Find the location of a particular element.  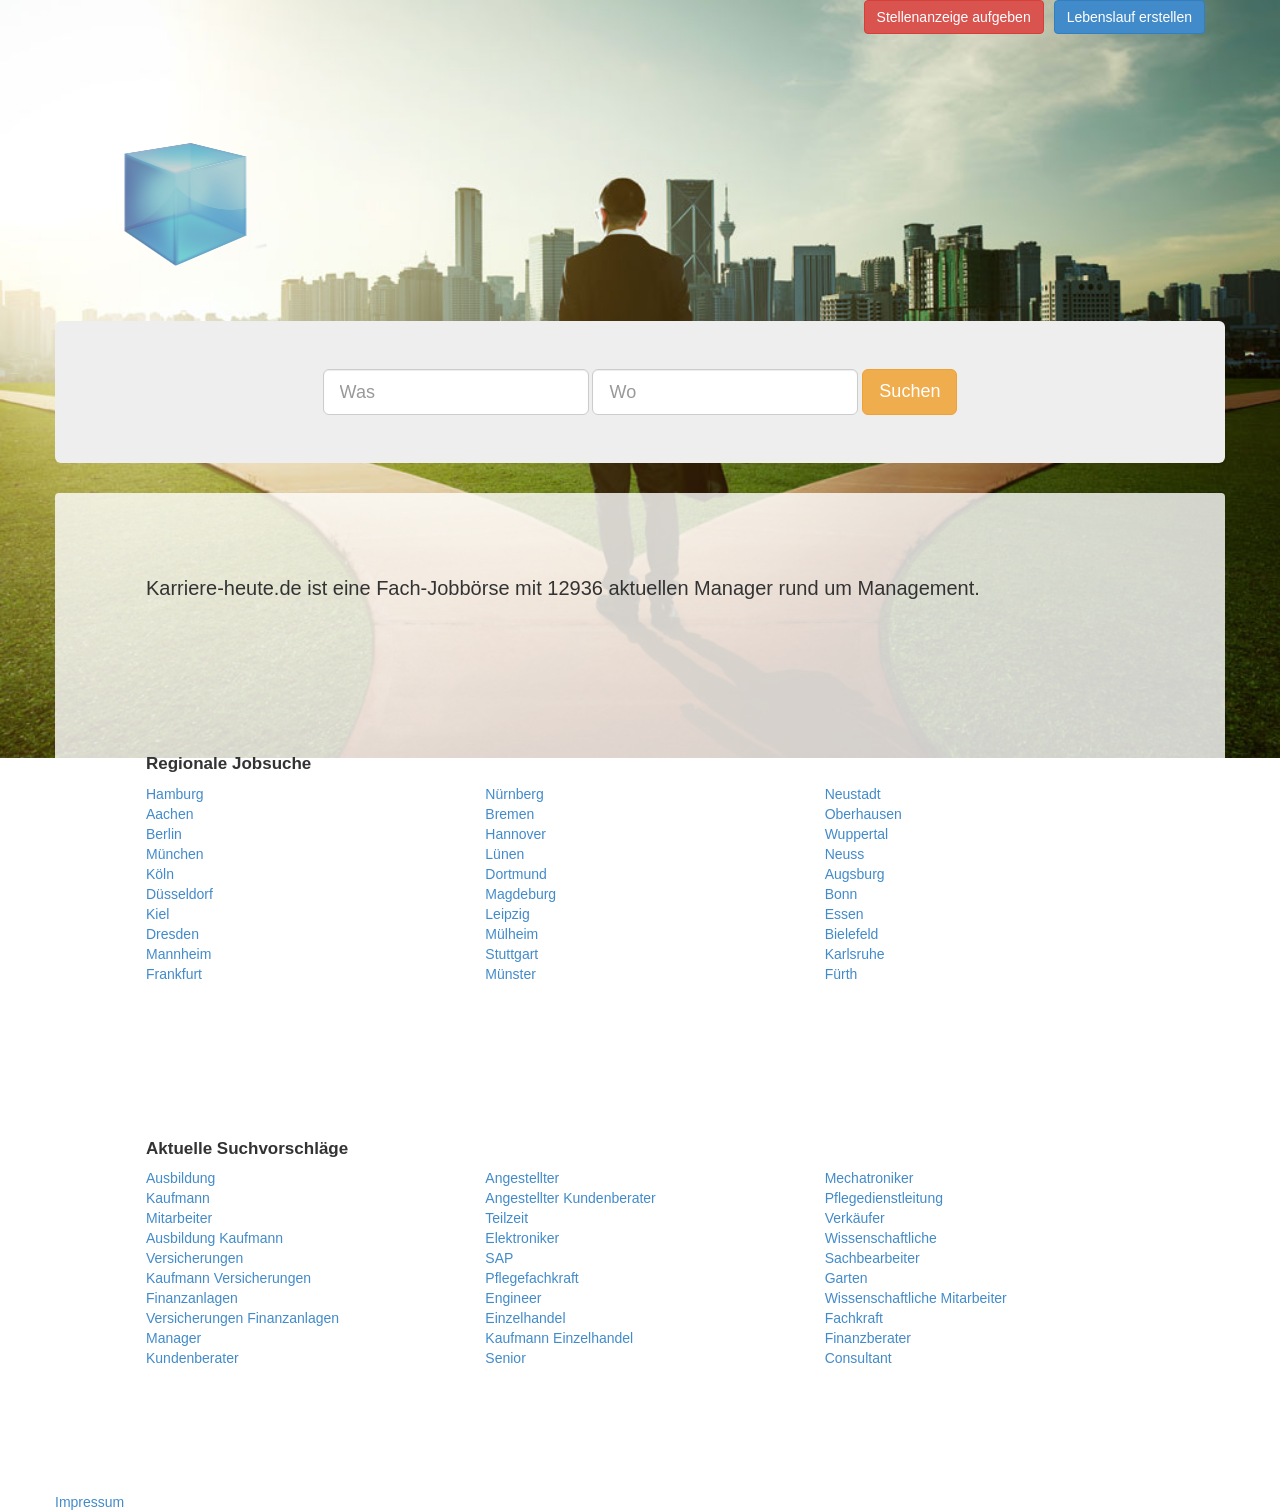

Senior is located at coordinates (505, 1358).